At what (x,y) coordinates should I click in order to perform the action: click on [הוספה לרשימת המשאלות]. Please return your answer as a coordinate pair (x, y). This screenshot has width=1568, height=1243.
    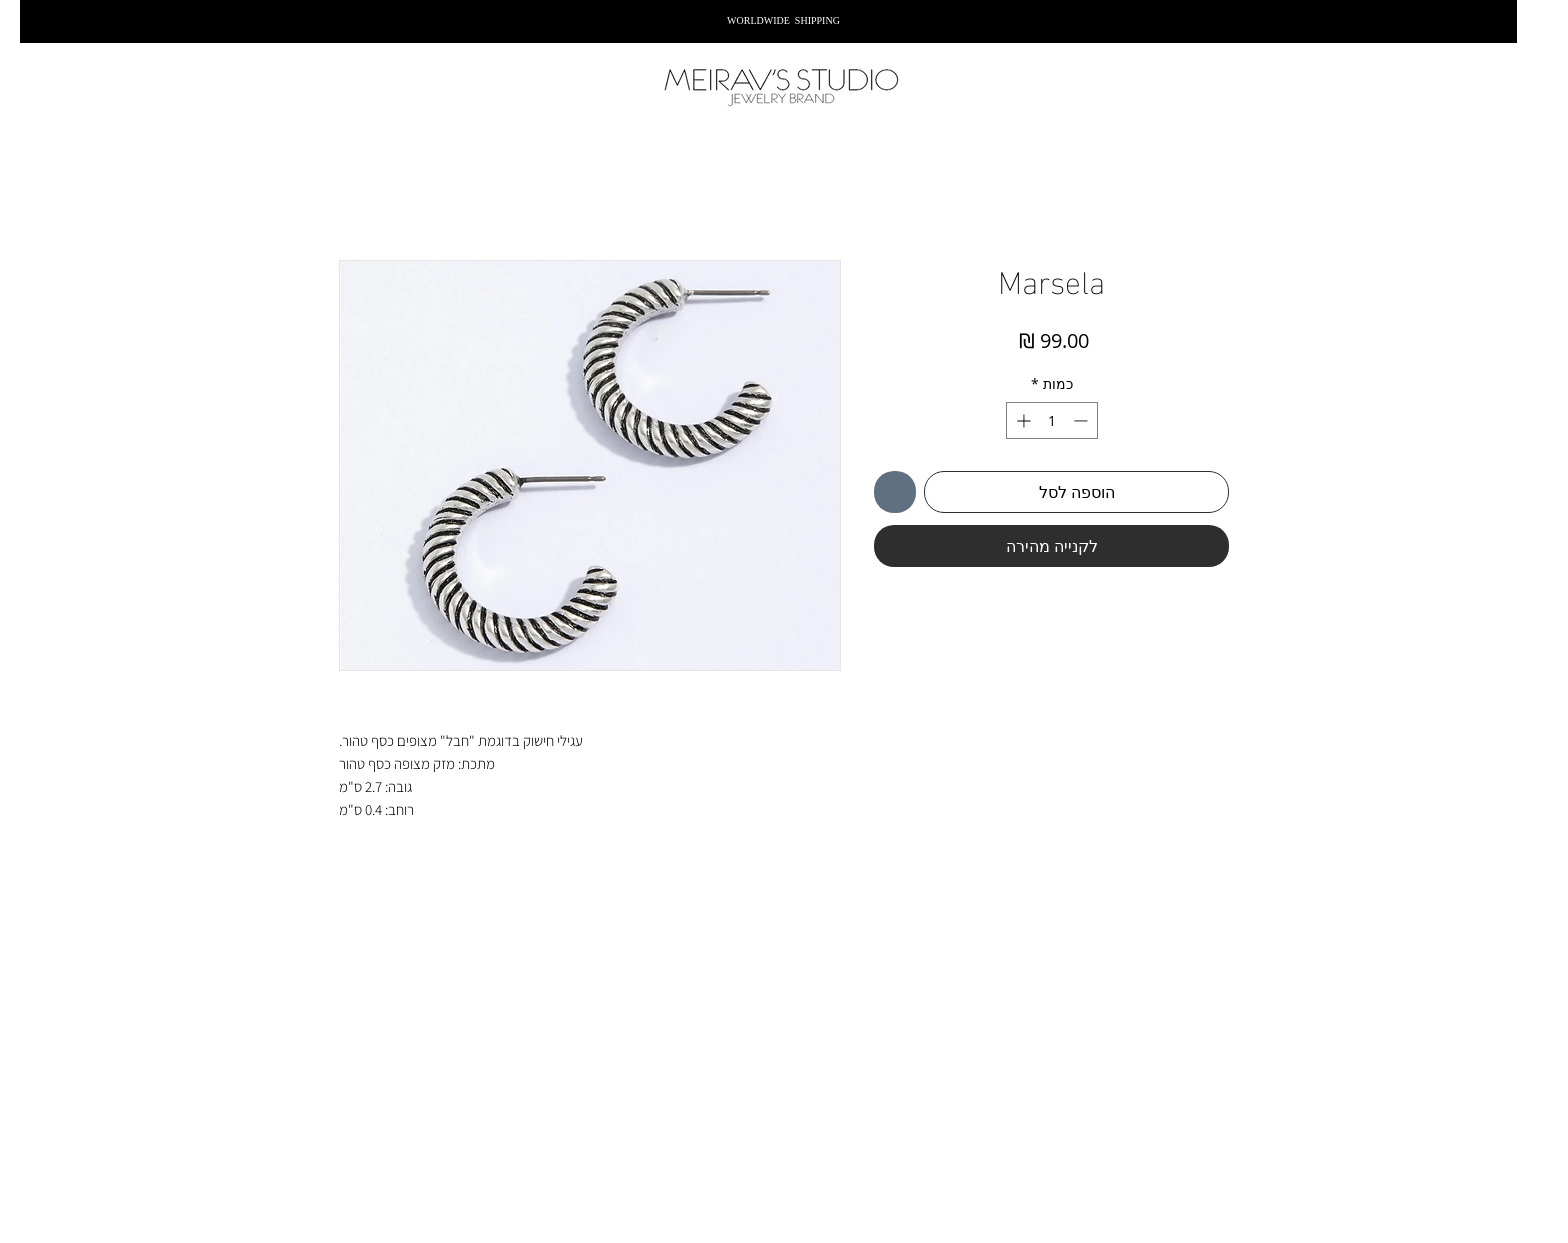
    Looking at the image, I should click on (895, 492).